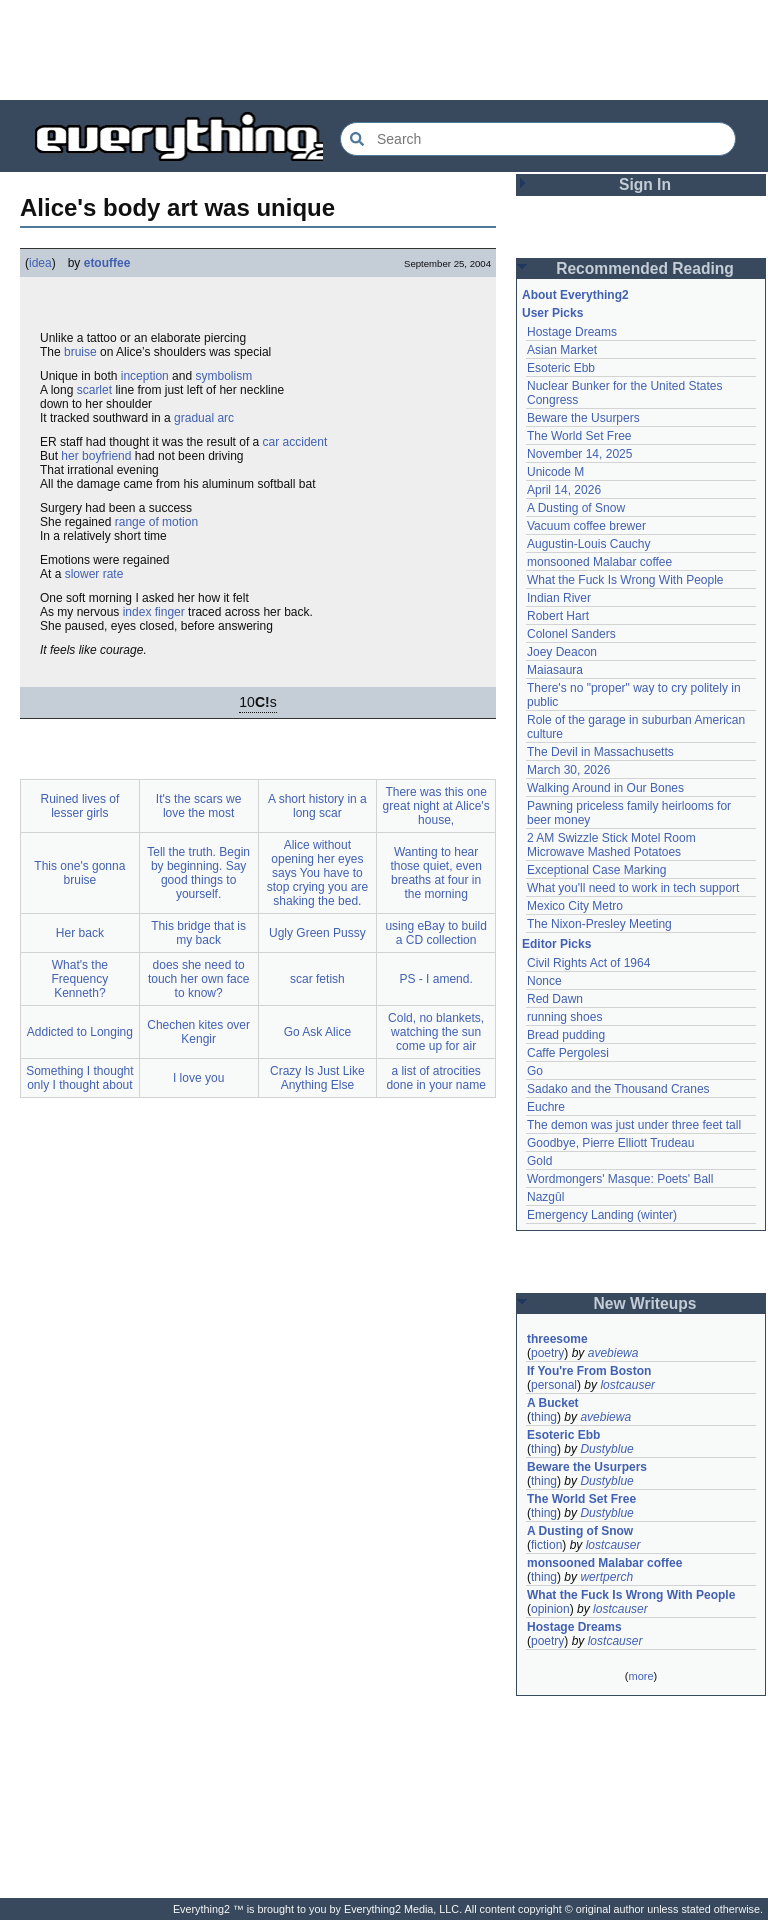  I want to click on Indian River, so click(559, 598).